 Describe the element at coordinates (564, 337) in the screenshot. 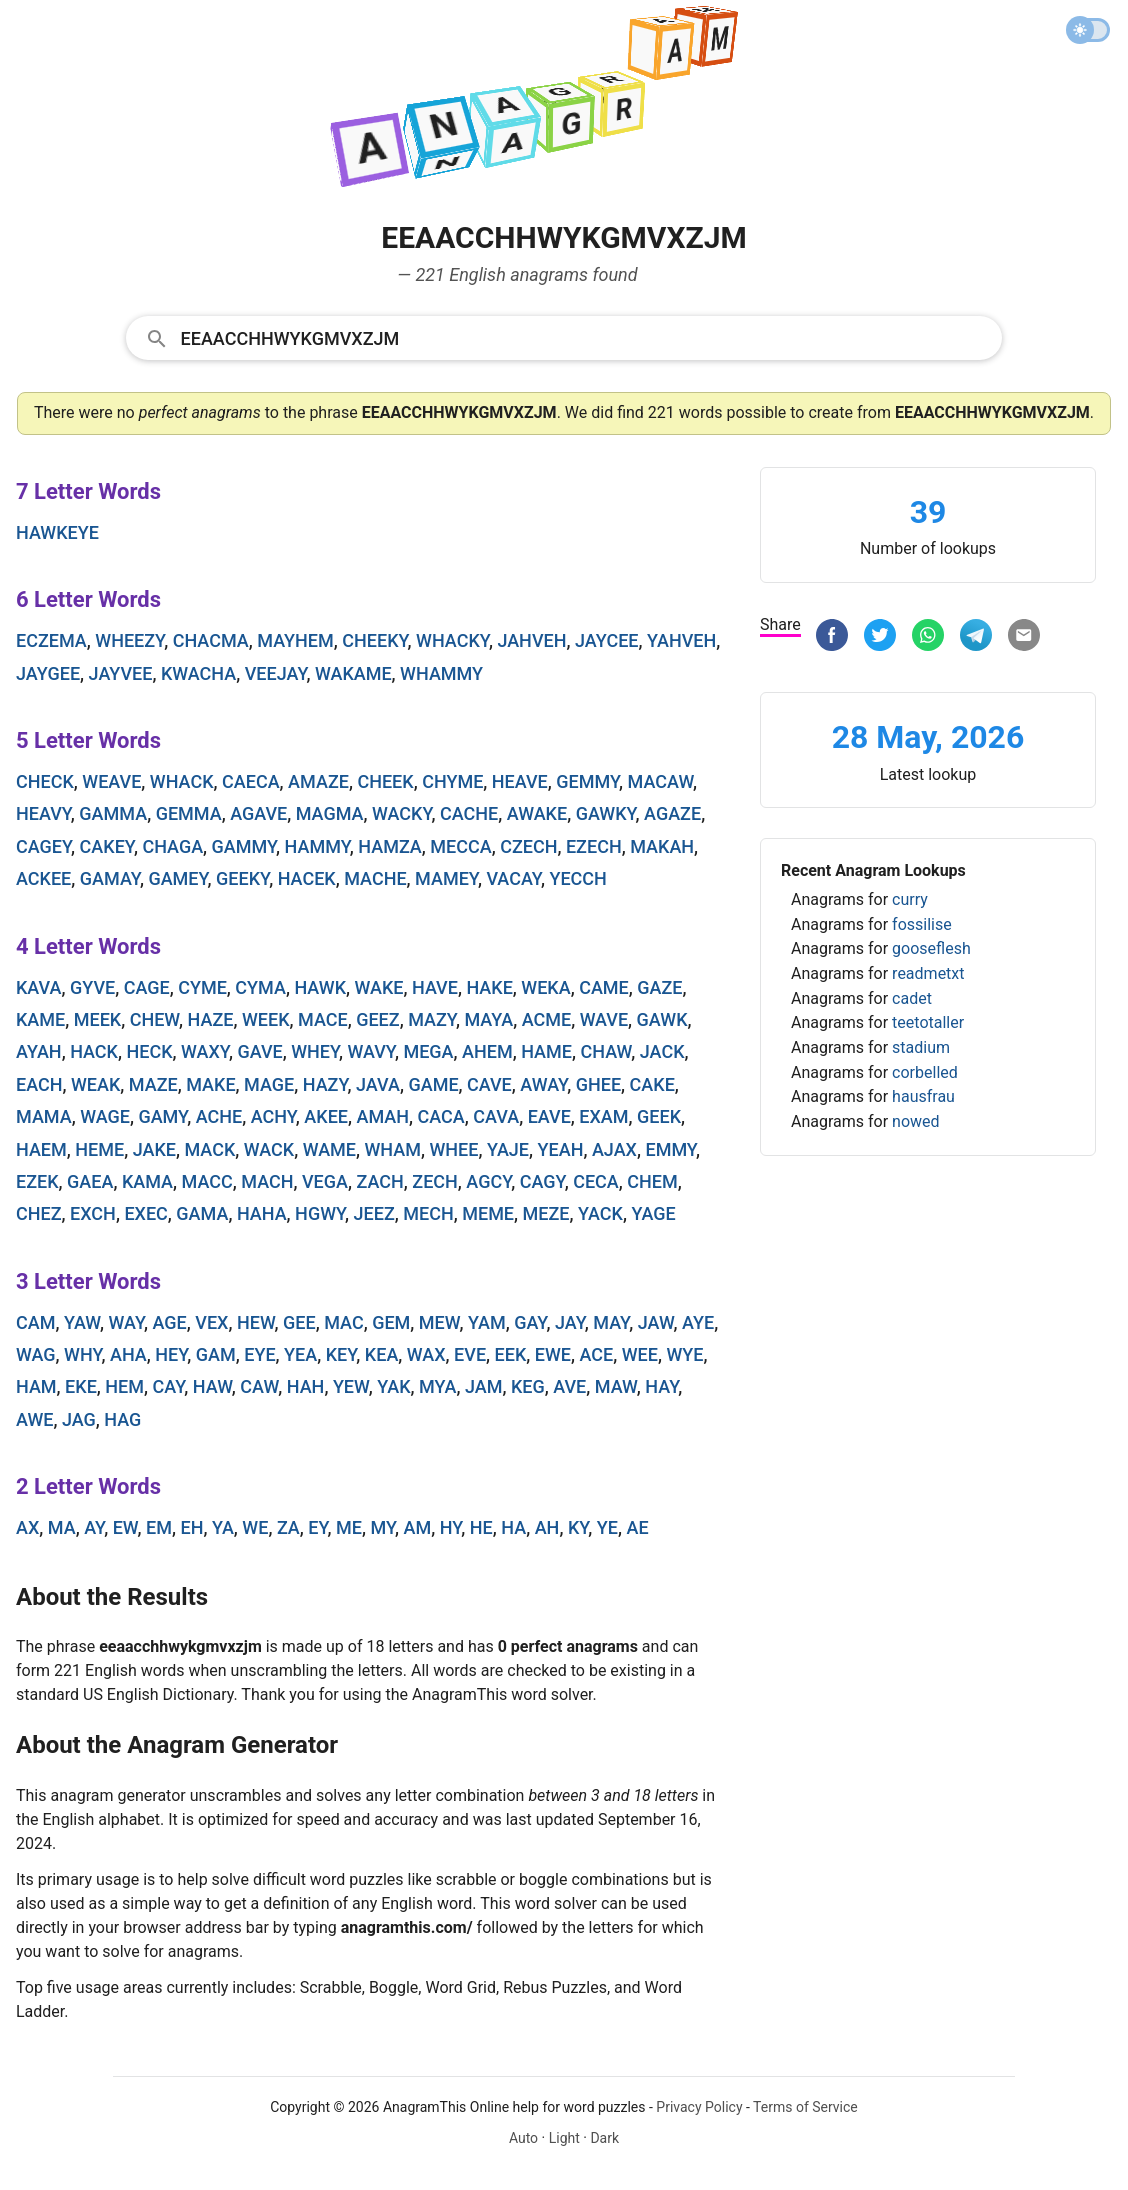

I see `[combobox]` at that location.